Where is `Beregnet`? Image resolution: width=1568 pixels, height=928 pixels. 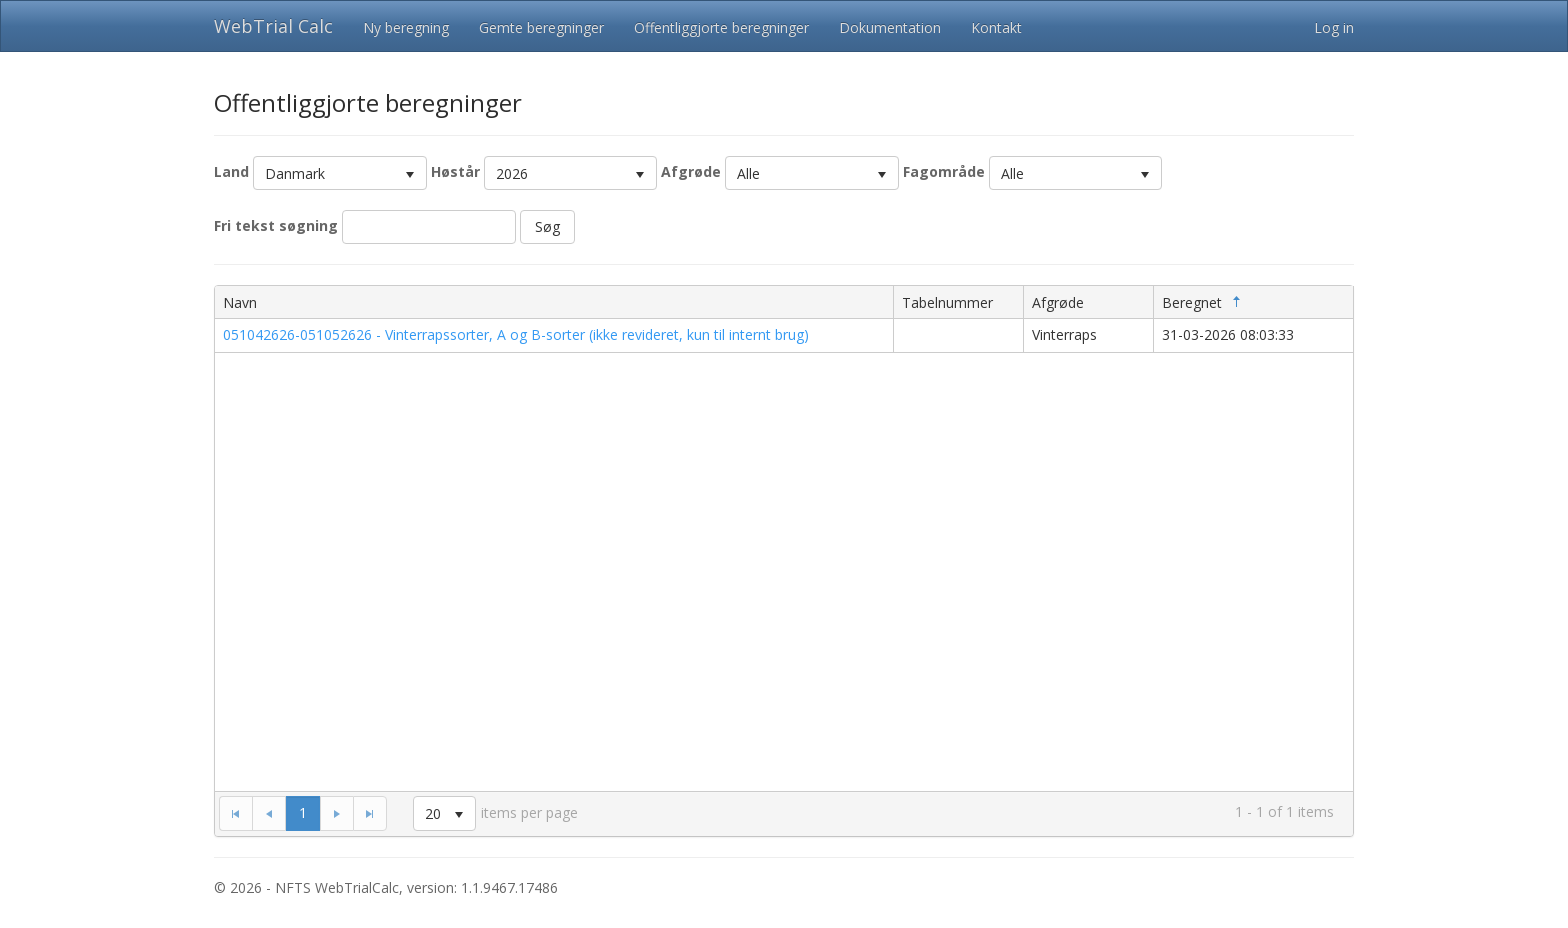 Beregnet is located at coordinates (1203, 302).